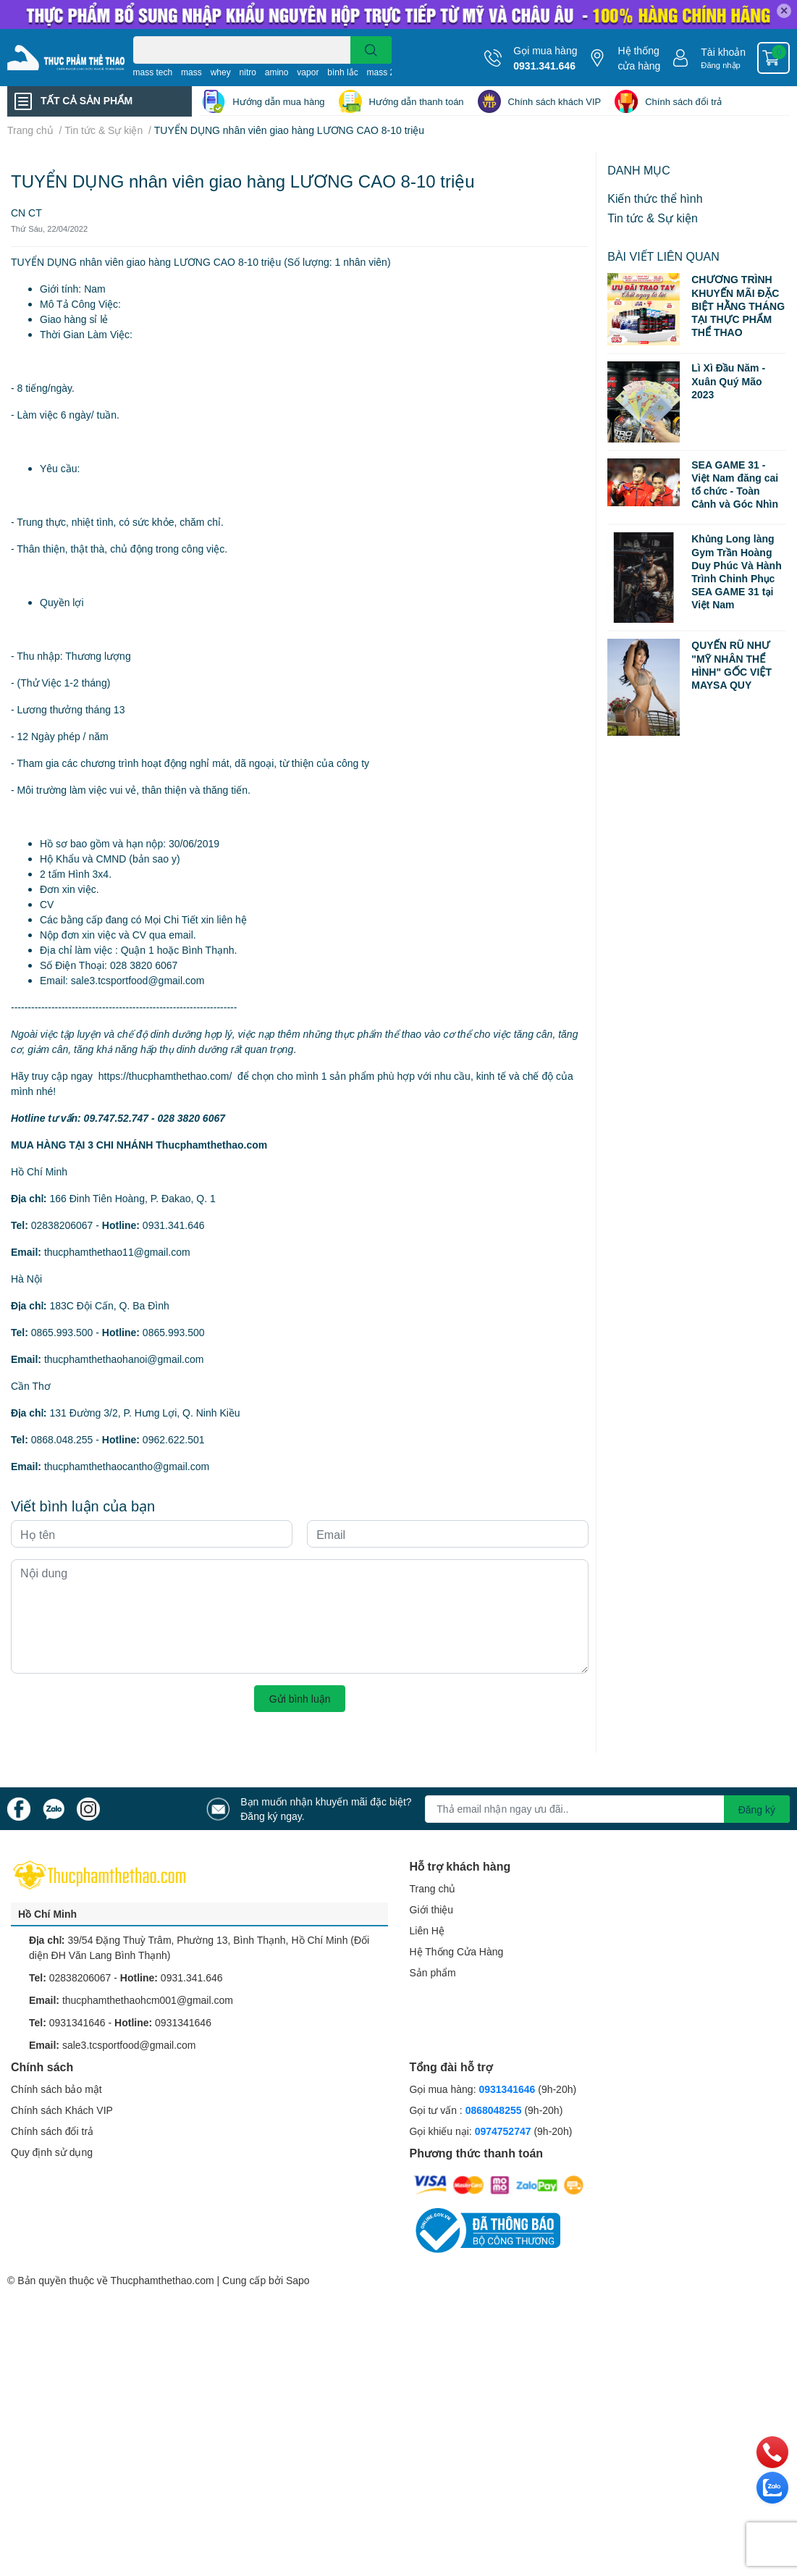 The image size is (797, 2576). Describe the element at coordinates (47, 1914) in the screenshot. I see `Hồ Chí Minh` at that location.